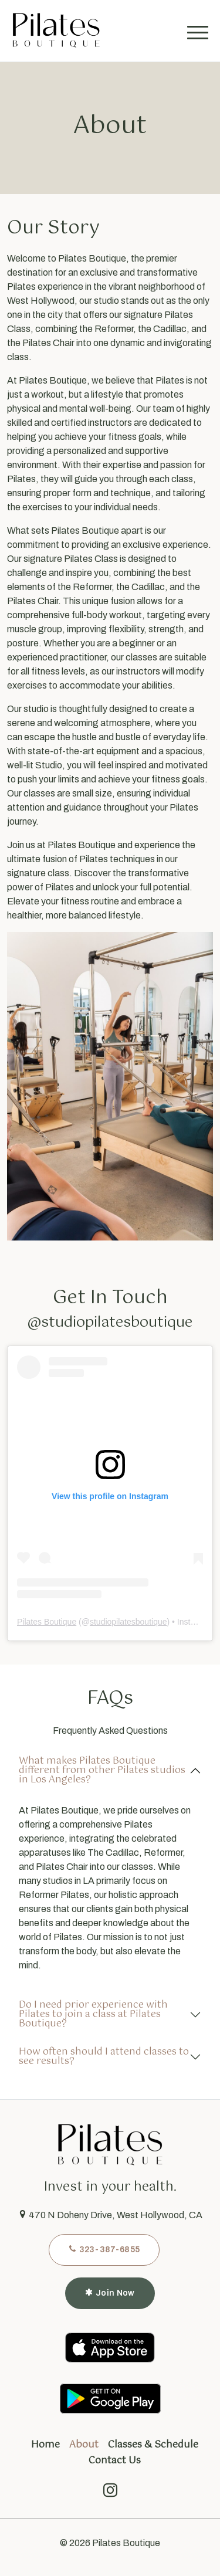 The width and height of the screenshot is (220, 2576). Describe the element at coordinates (45, 2445) in the screenshot. I see `Home` at that location.